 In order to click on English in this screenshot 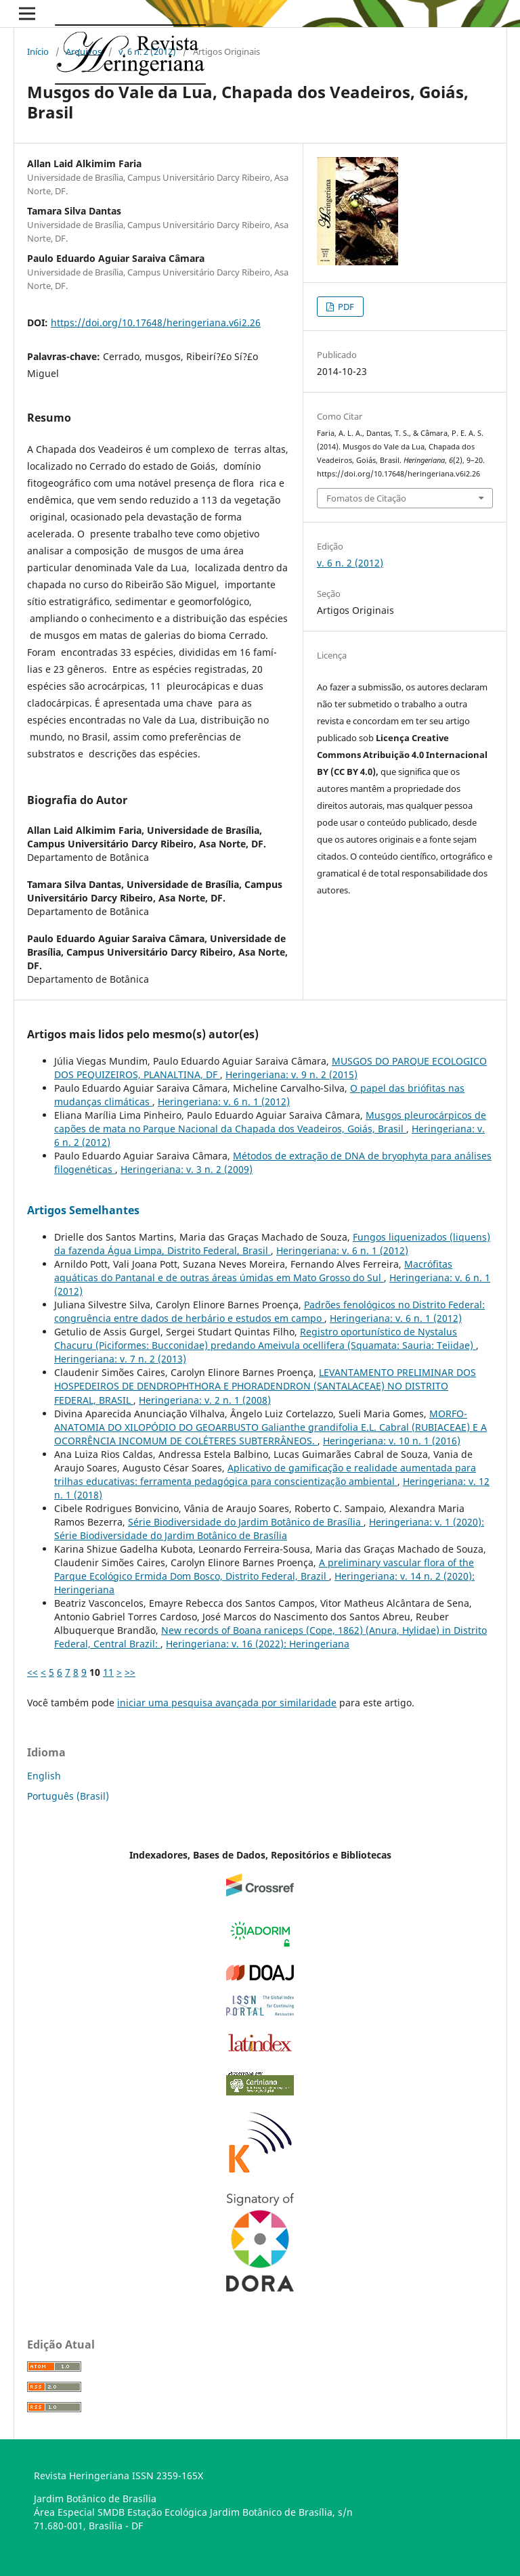, I will do `click(44, 1775)`.